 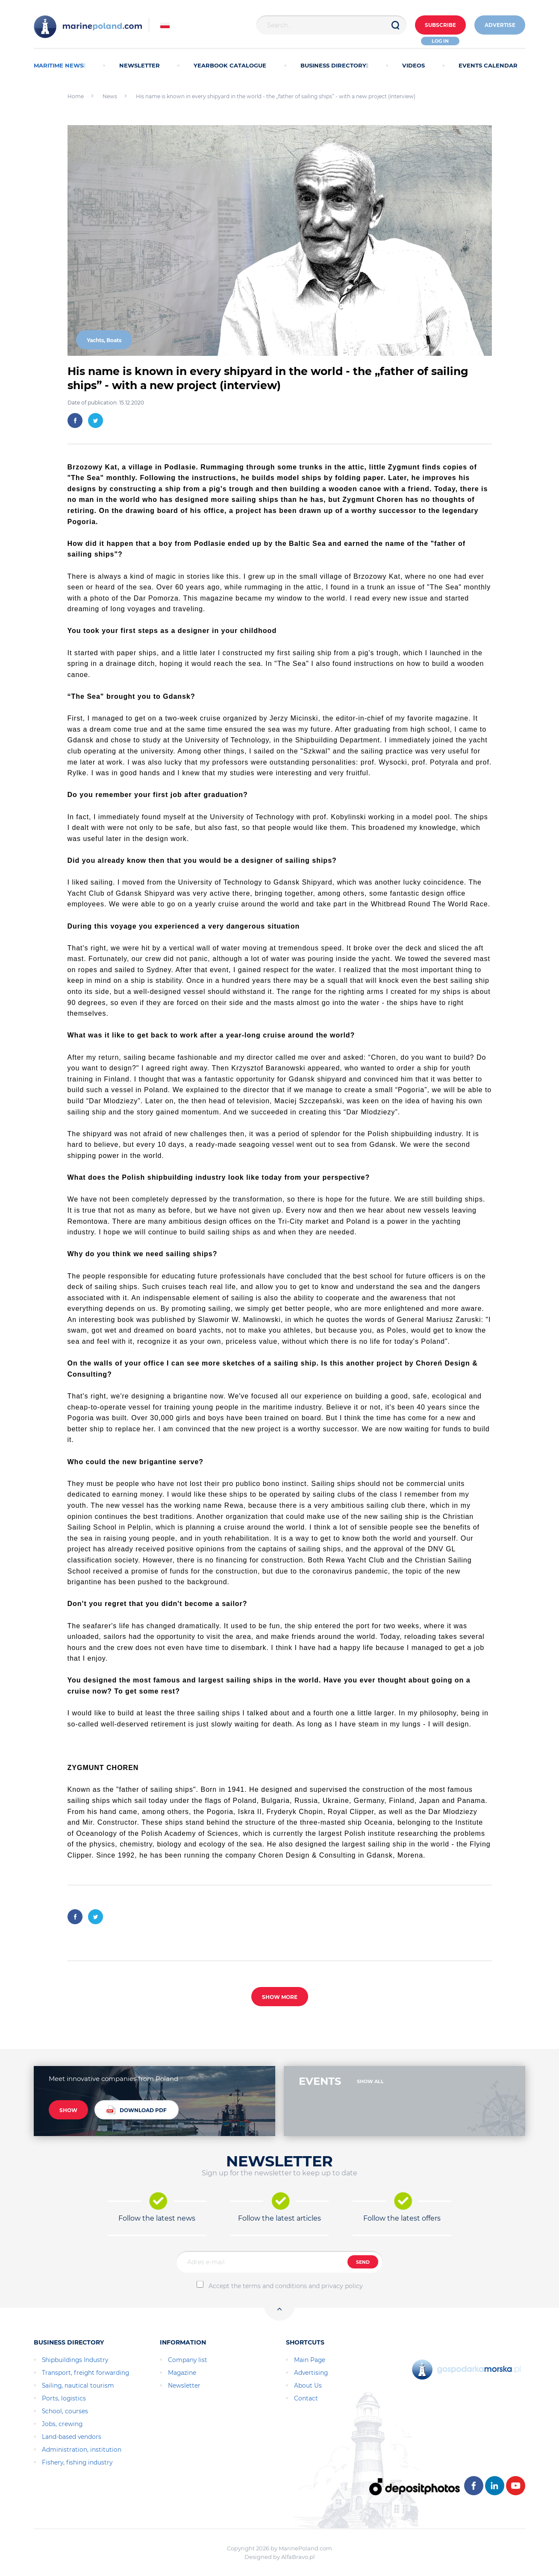 I want to click on SHOW MORE, so click(x=279, y=1997).